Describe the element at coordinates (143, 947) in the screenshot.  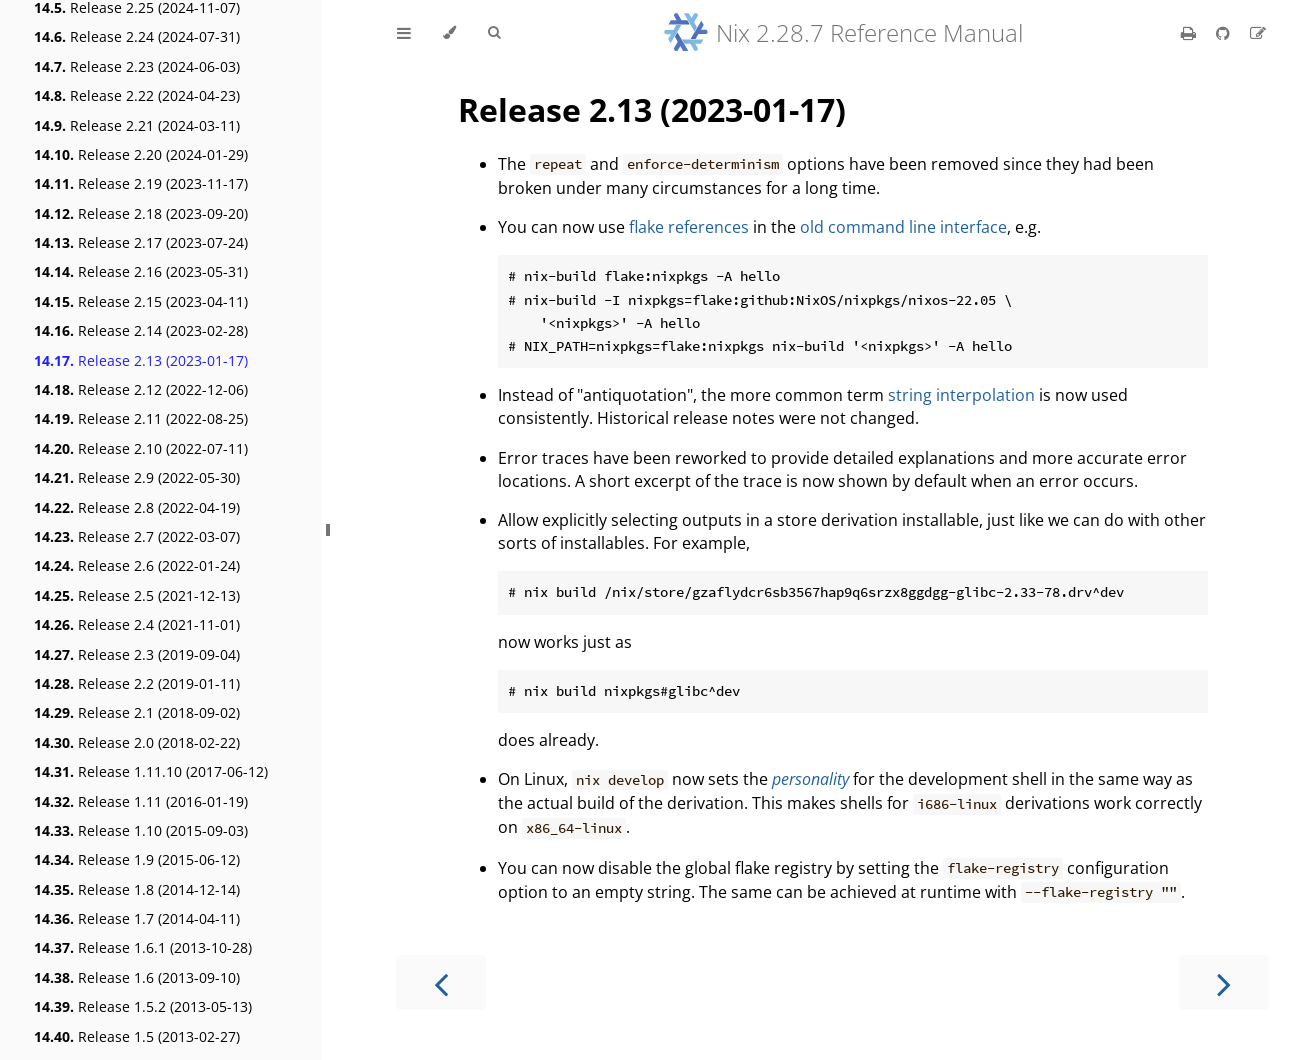
I see `Release 1.6.1 (2013-10-28)` at that location.